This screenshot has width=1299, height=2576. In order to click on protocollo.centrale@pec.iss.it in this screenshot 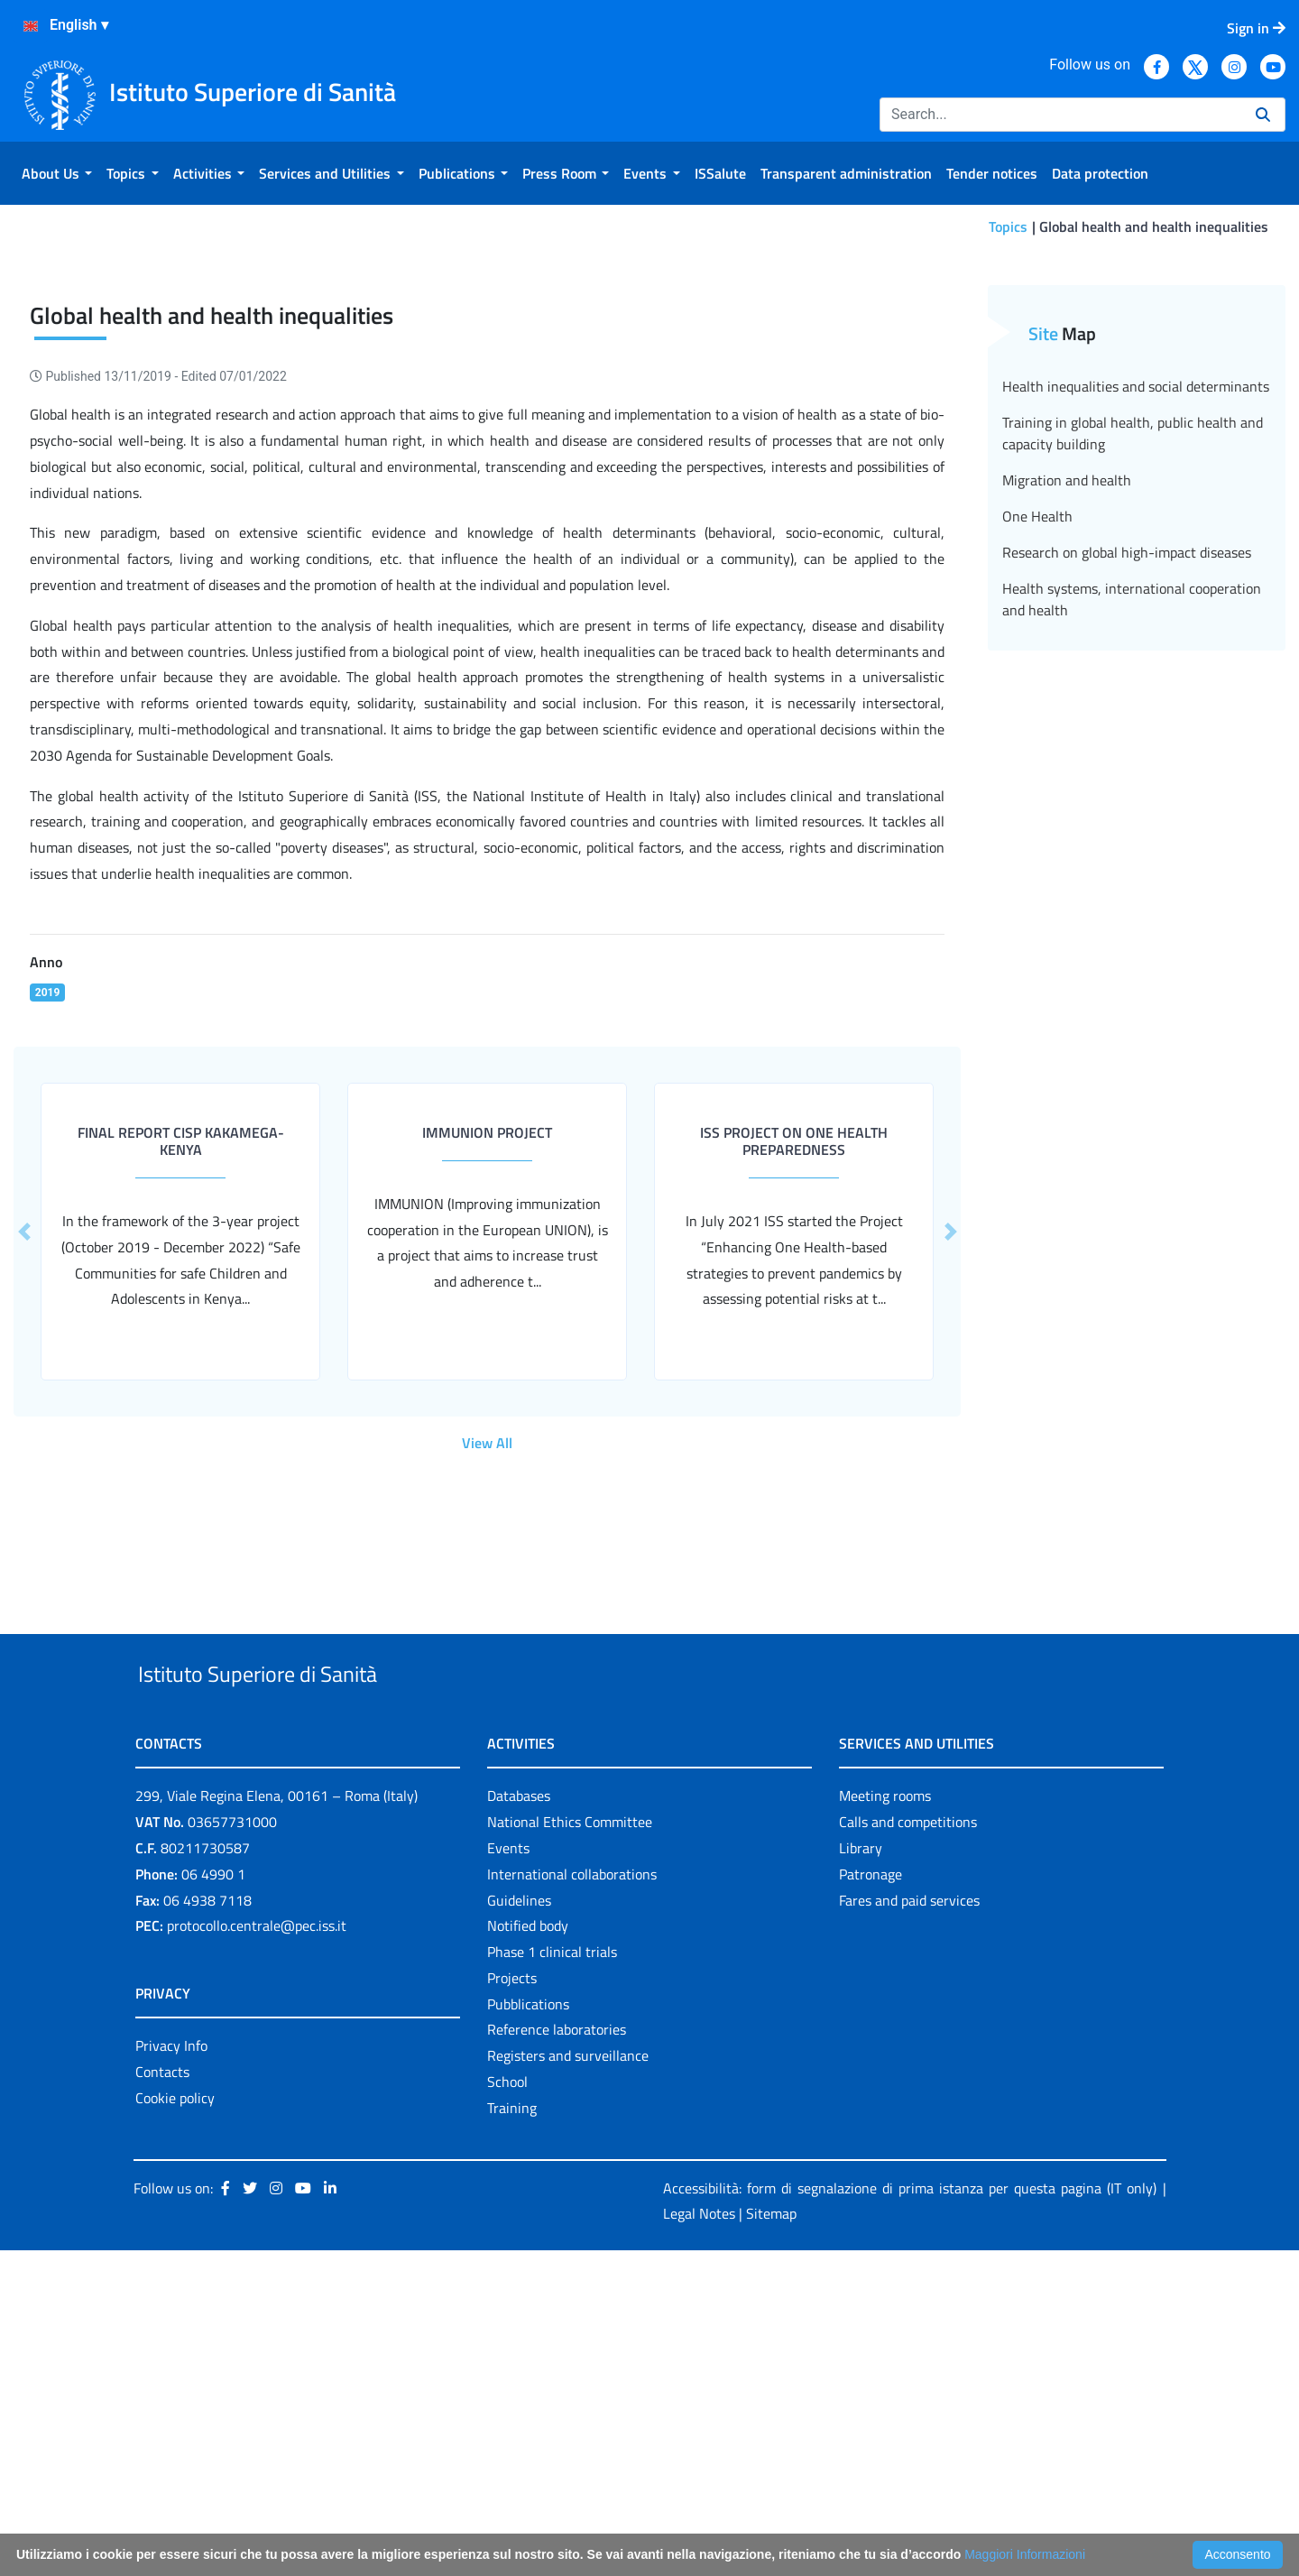, I will do `click(256, 2251)`.